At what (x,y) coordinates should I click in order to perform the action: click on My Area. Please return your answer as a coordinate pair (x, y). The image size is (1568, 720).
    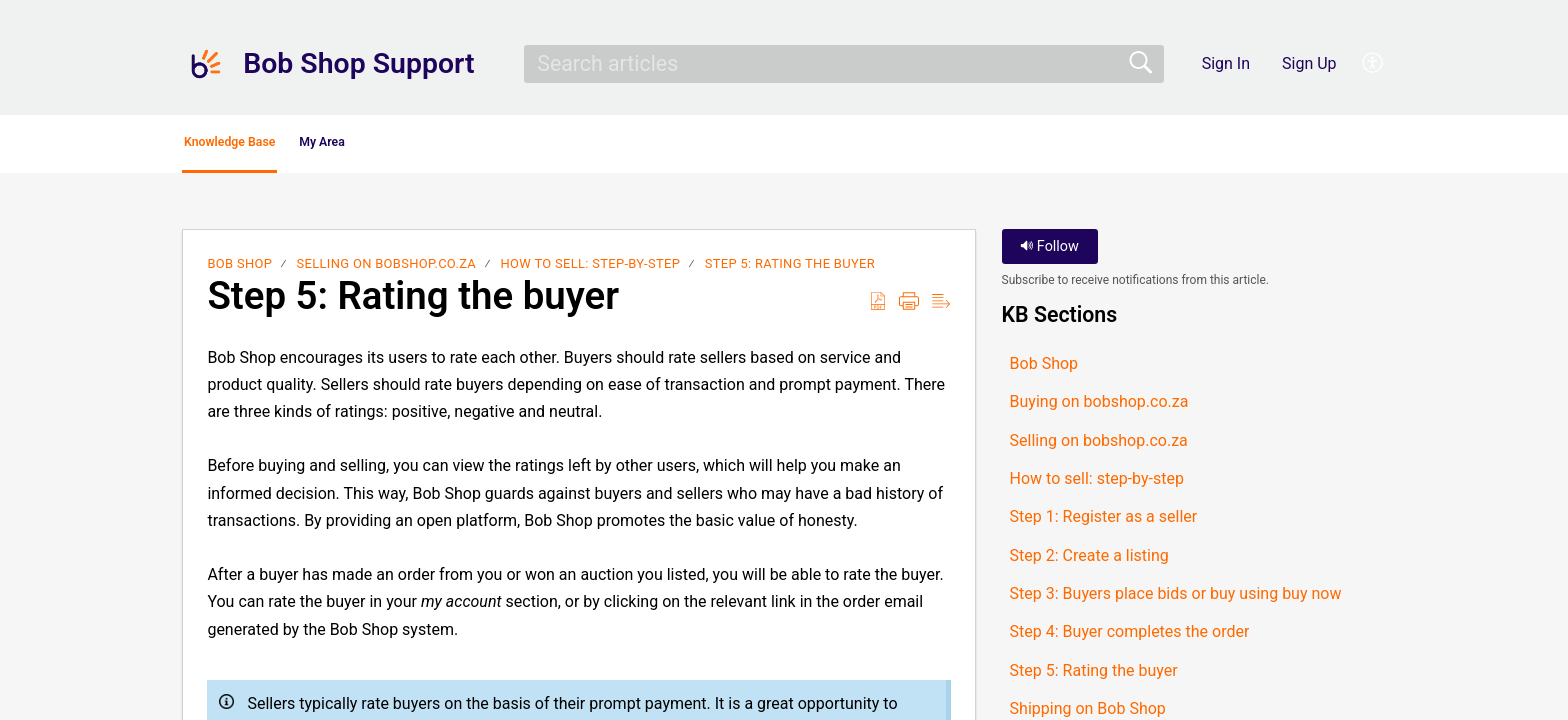
    Looking at the image, I should click on (435, 145).